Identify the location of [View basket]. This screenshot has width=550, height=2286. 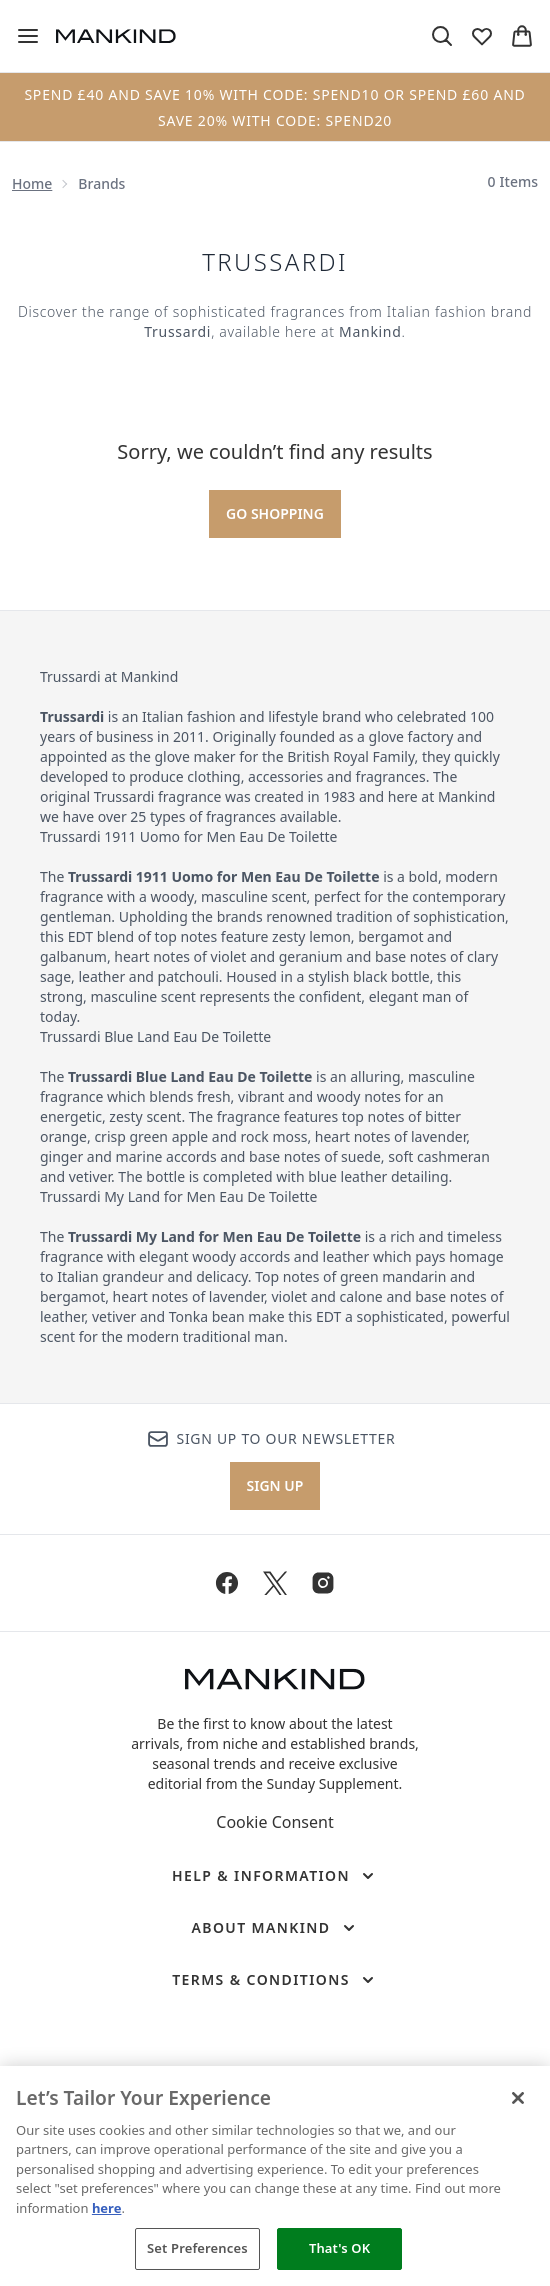
(522, 36).